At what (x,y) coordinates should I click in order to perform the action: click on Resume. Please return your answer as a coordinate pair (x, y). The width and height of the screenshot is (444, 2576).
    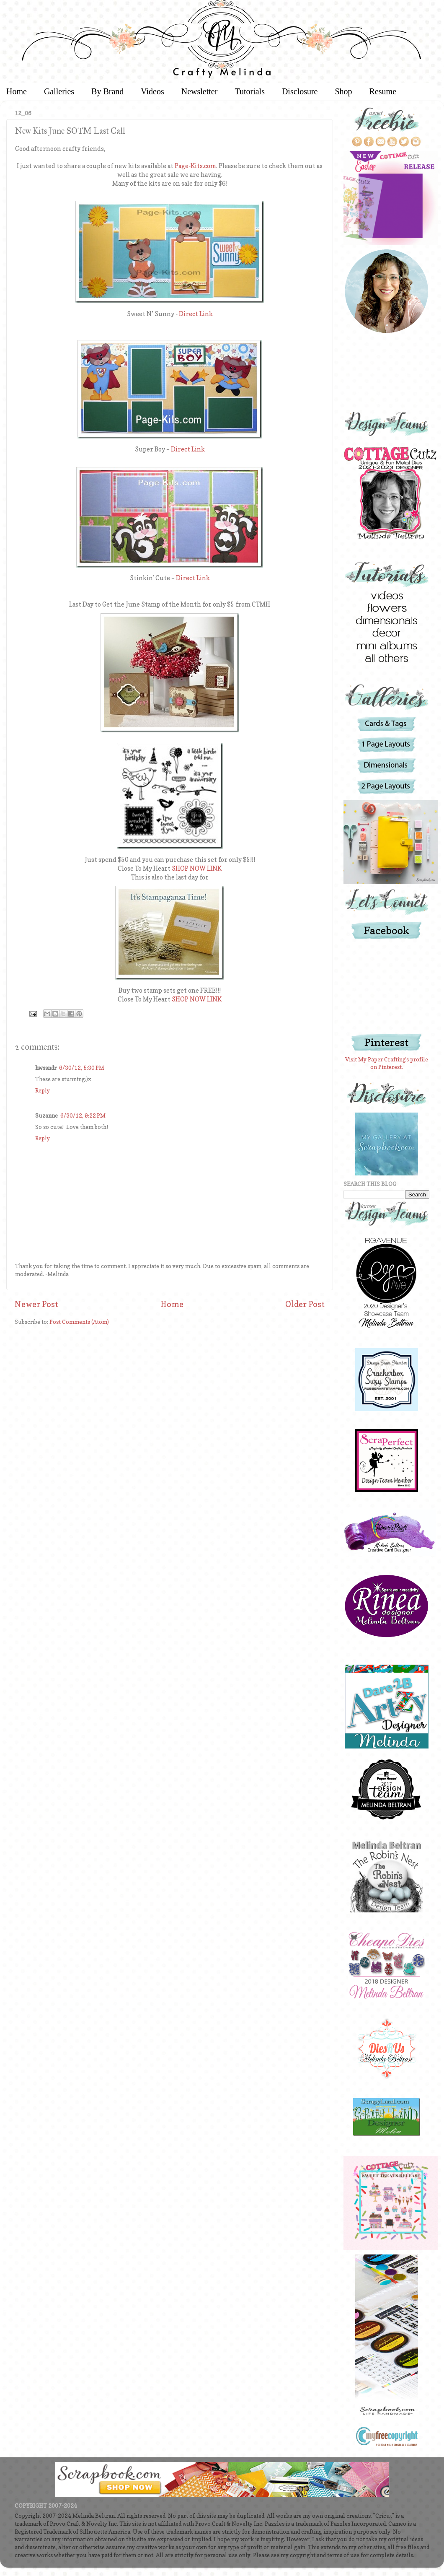
    Looking at the image, I should click on (382, 91).